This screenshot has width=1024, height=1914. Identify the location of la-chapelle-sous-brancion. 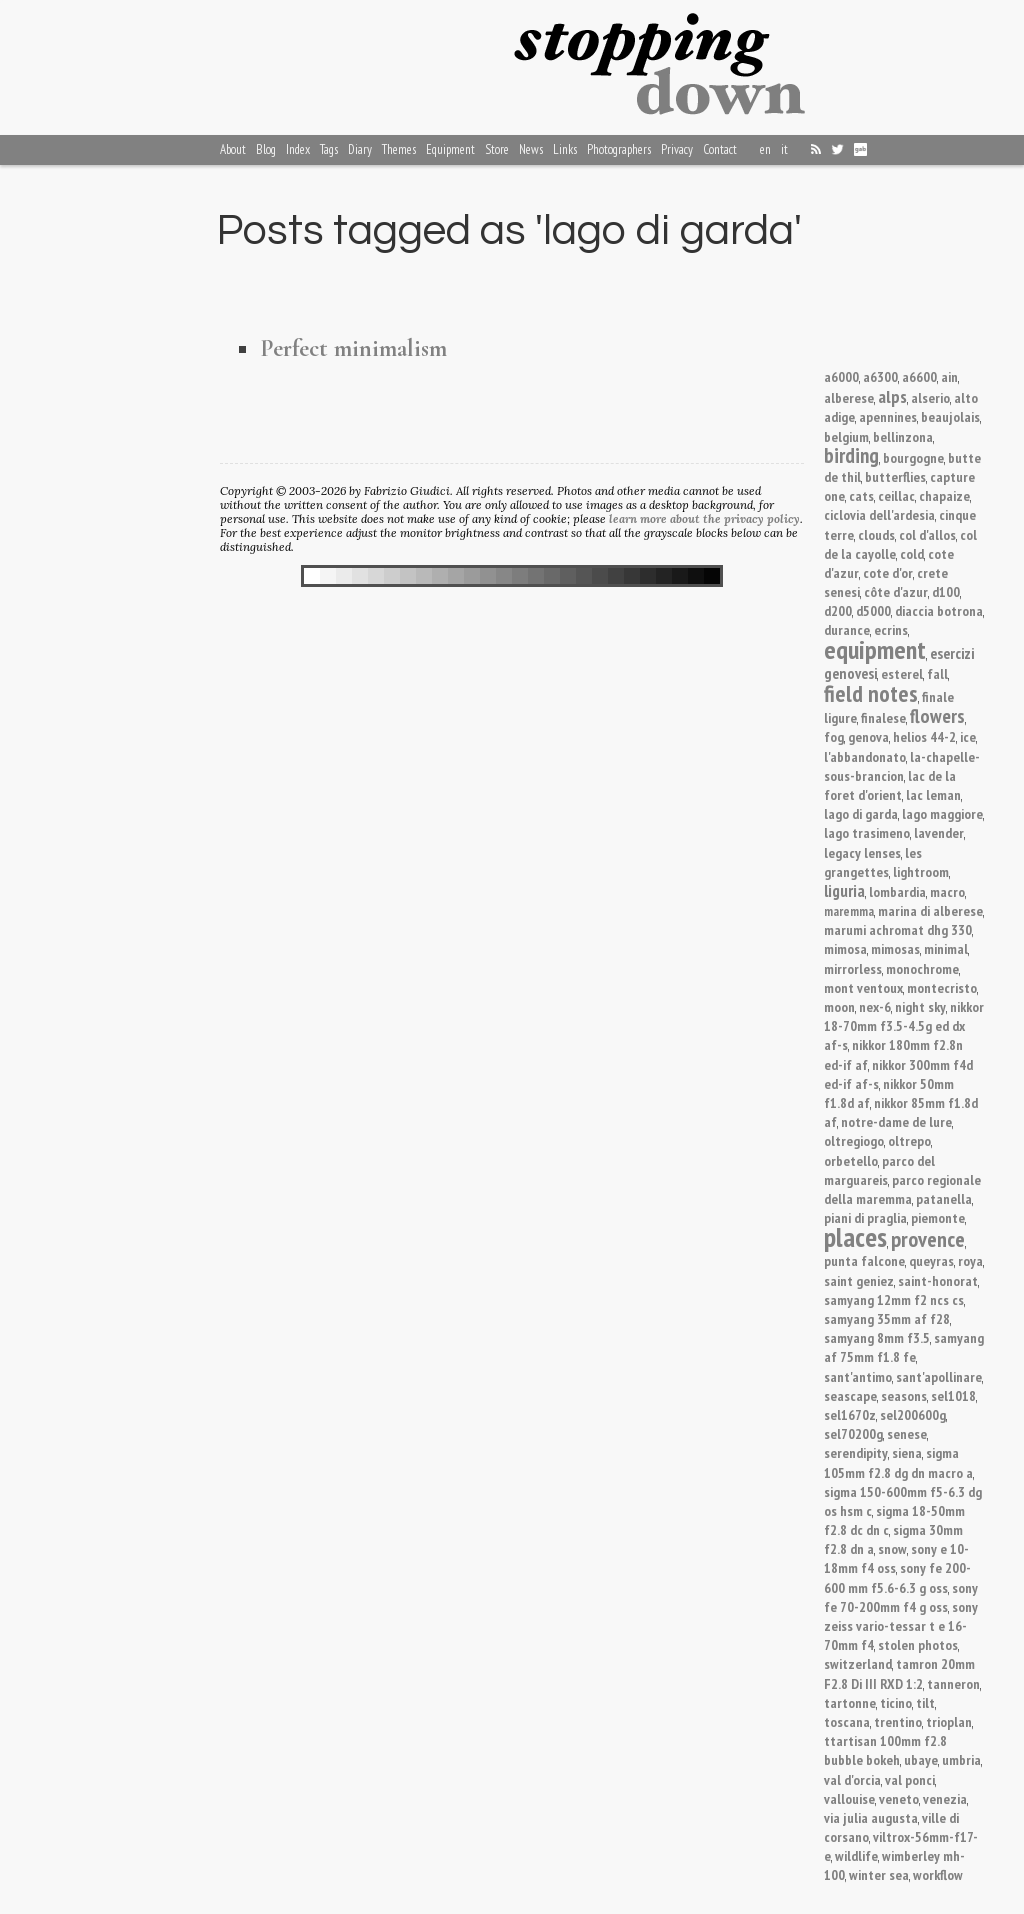
(902, 766).